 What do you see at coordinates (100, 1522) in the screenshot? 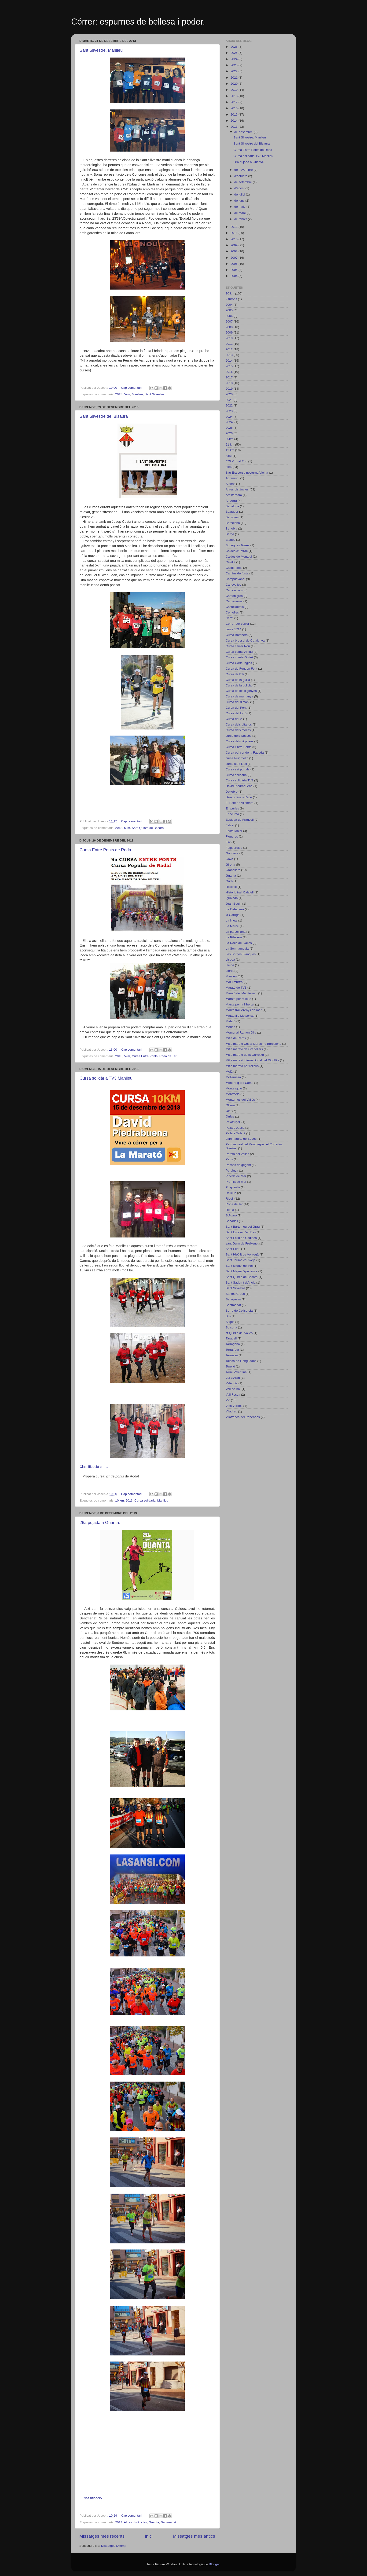
I see `28a pujada a Guanta.` at bounding box center [100, 1522].